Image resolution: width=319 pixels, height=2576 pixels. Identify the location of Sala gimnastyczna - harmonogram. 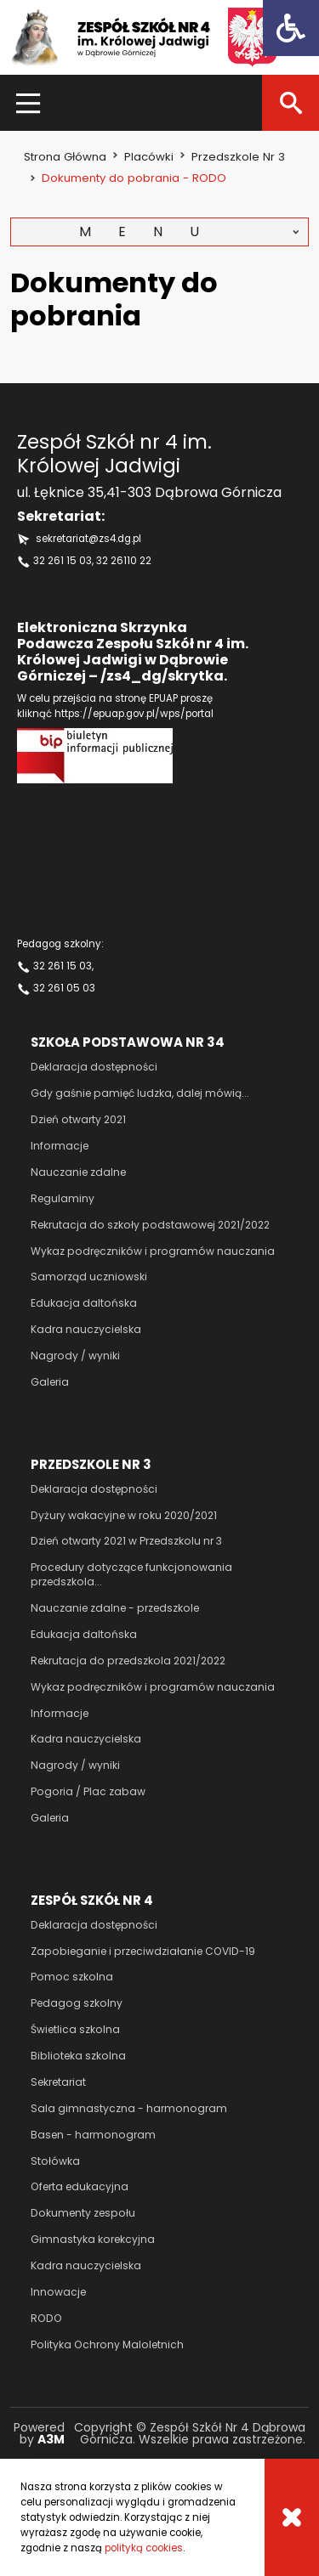
(129, 2108).